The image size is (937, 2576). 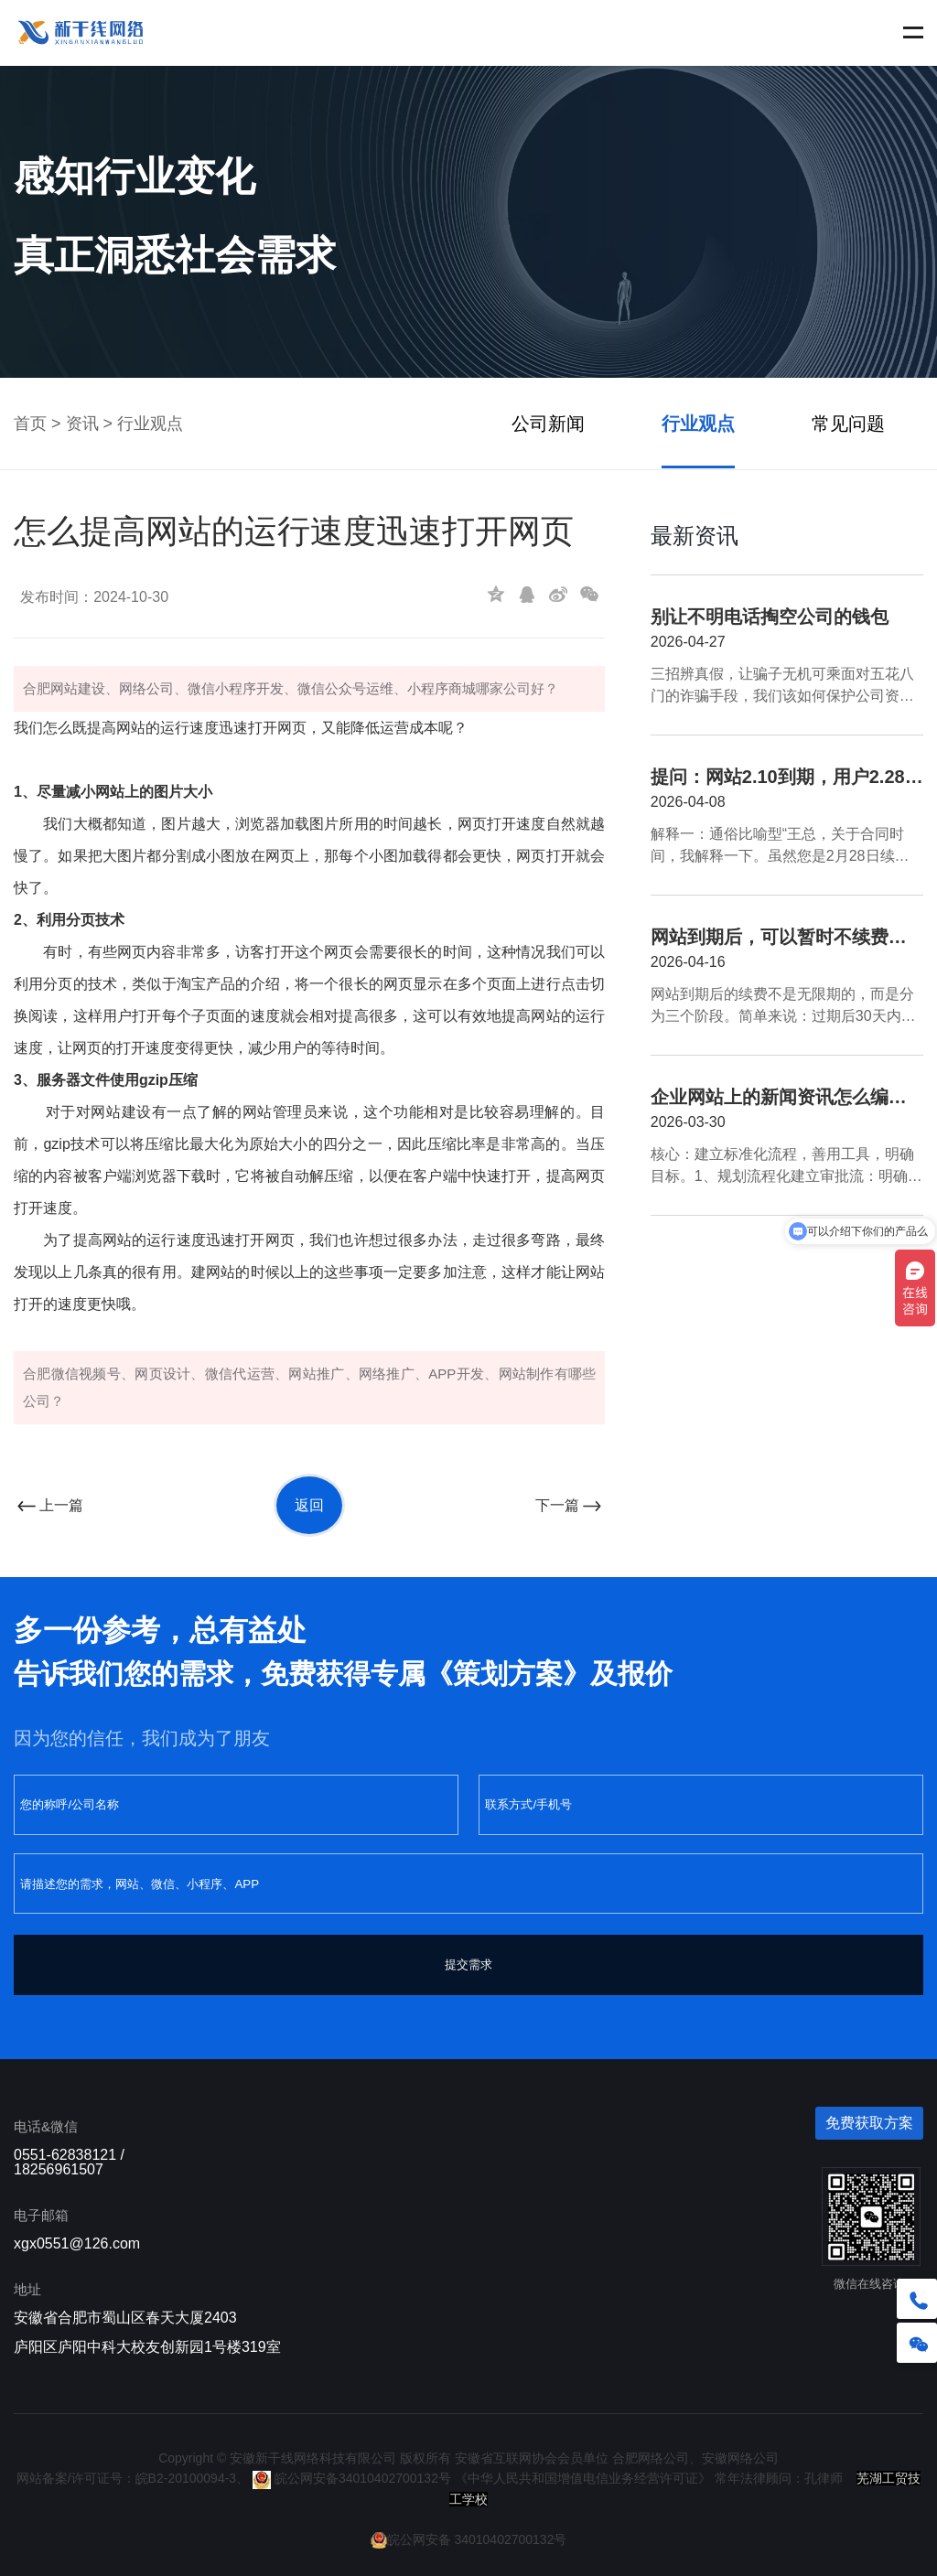 I want to click on 微信代运营, so click(x=240, y=1373).